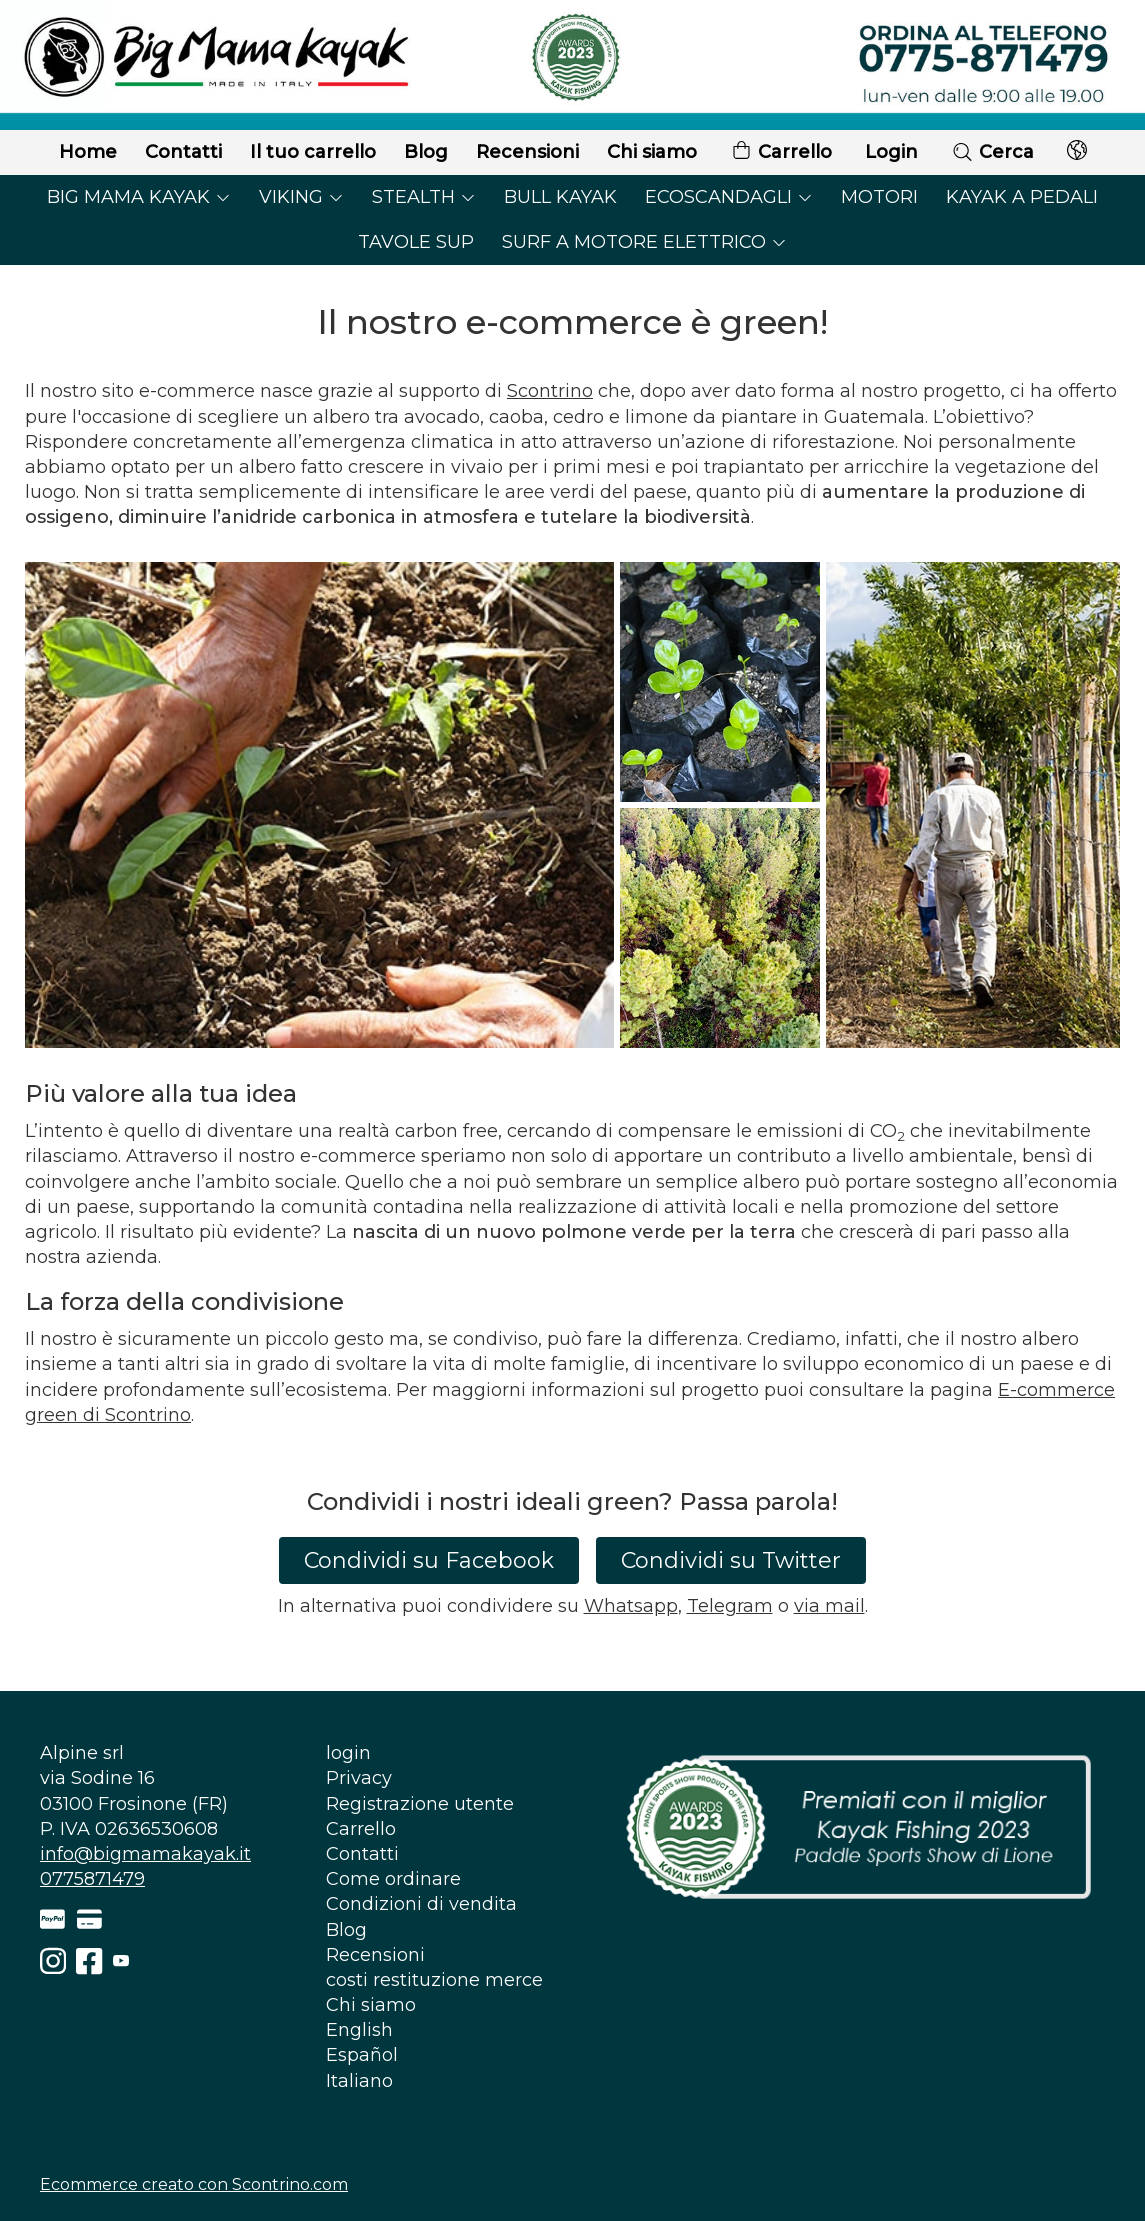 The image size is (1145, 2221). What do you see at coordinates (1022, 197) in the screenshot?
I see `KAYAK A PEDALI` at bounding box center [1022, 197].